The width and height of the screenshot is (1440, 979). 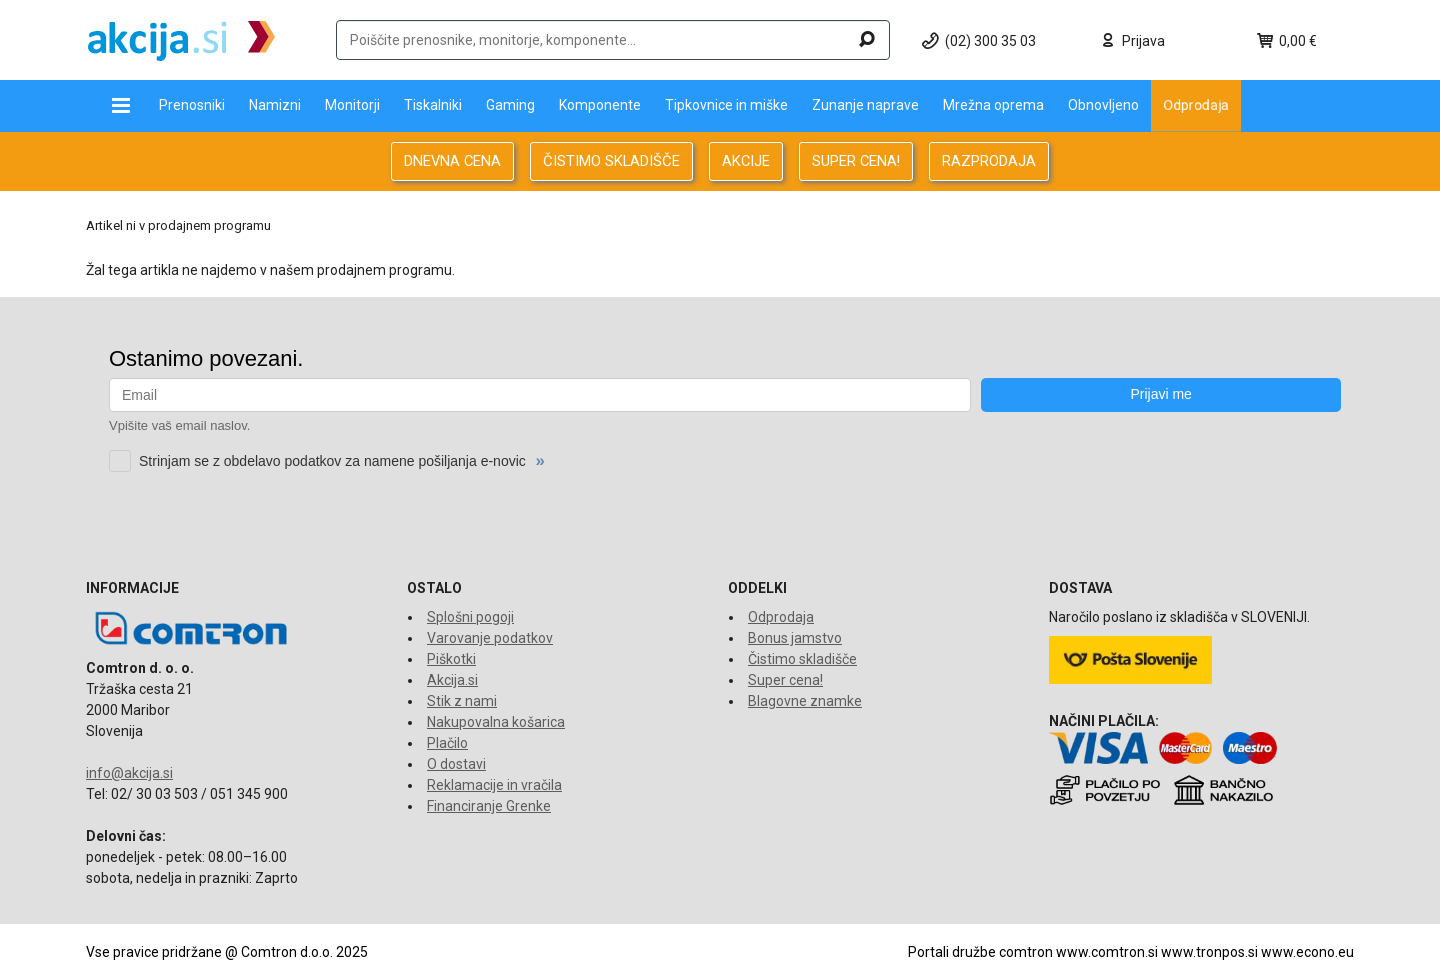 What do you see at coordinates (352, 105) in the screenshot?
I see `Monitorji` at bounding box center [352, 105].